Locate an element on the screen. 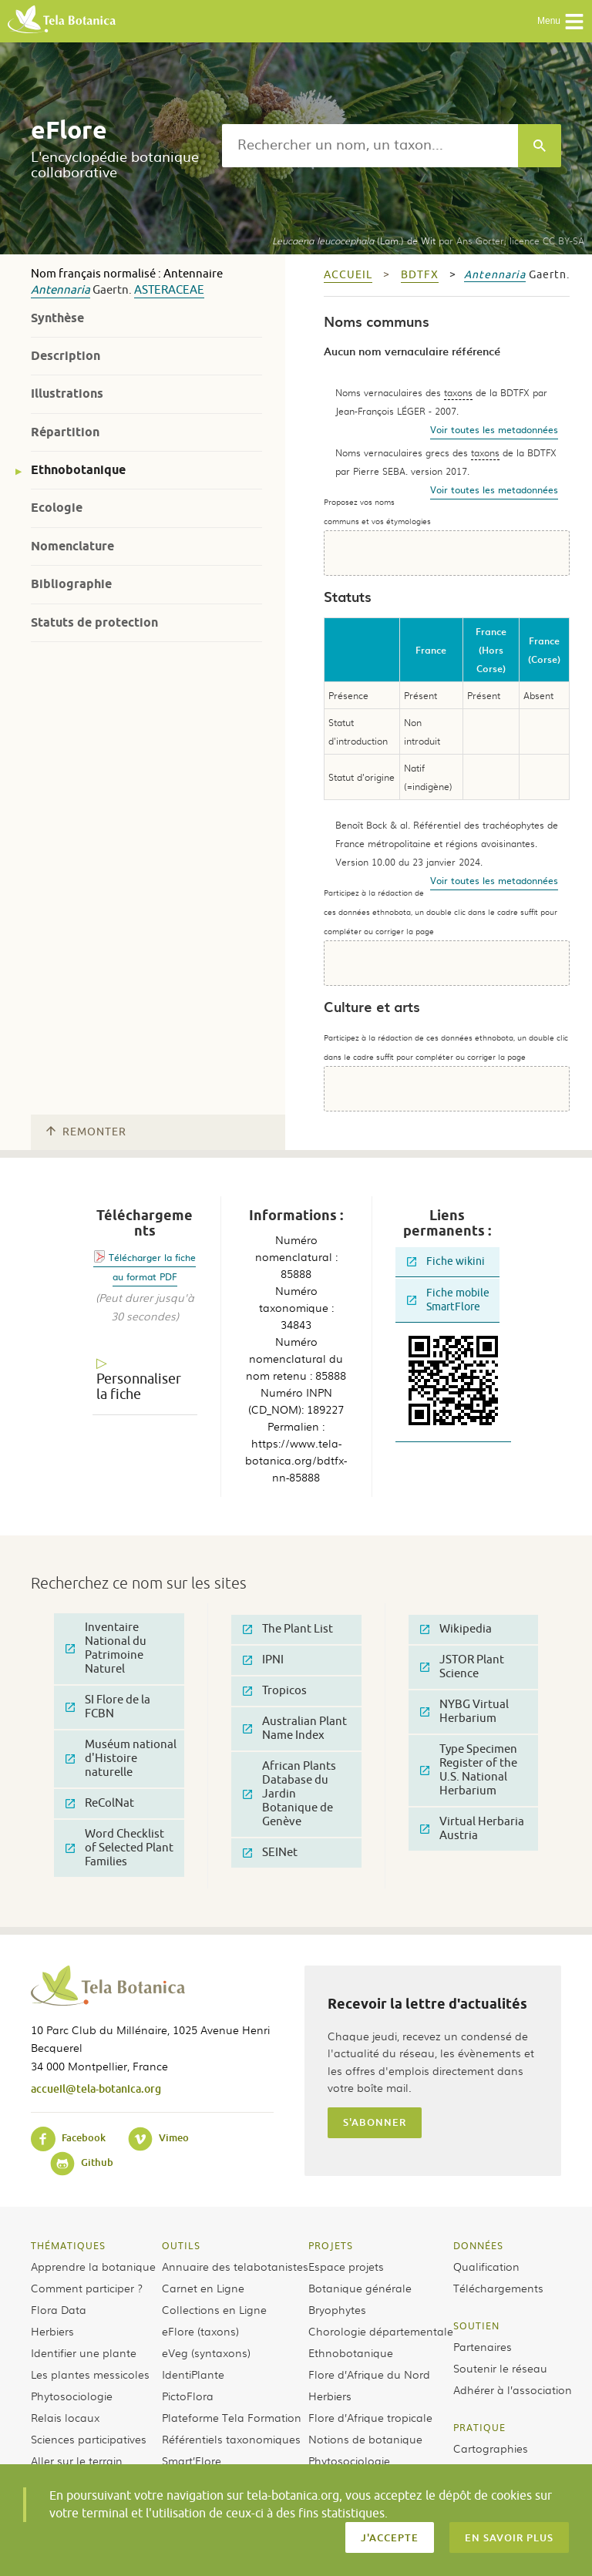 This screenshot has width=592, height=2576. Accueil is located at coordinates (348, 274).